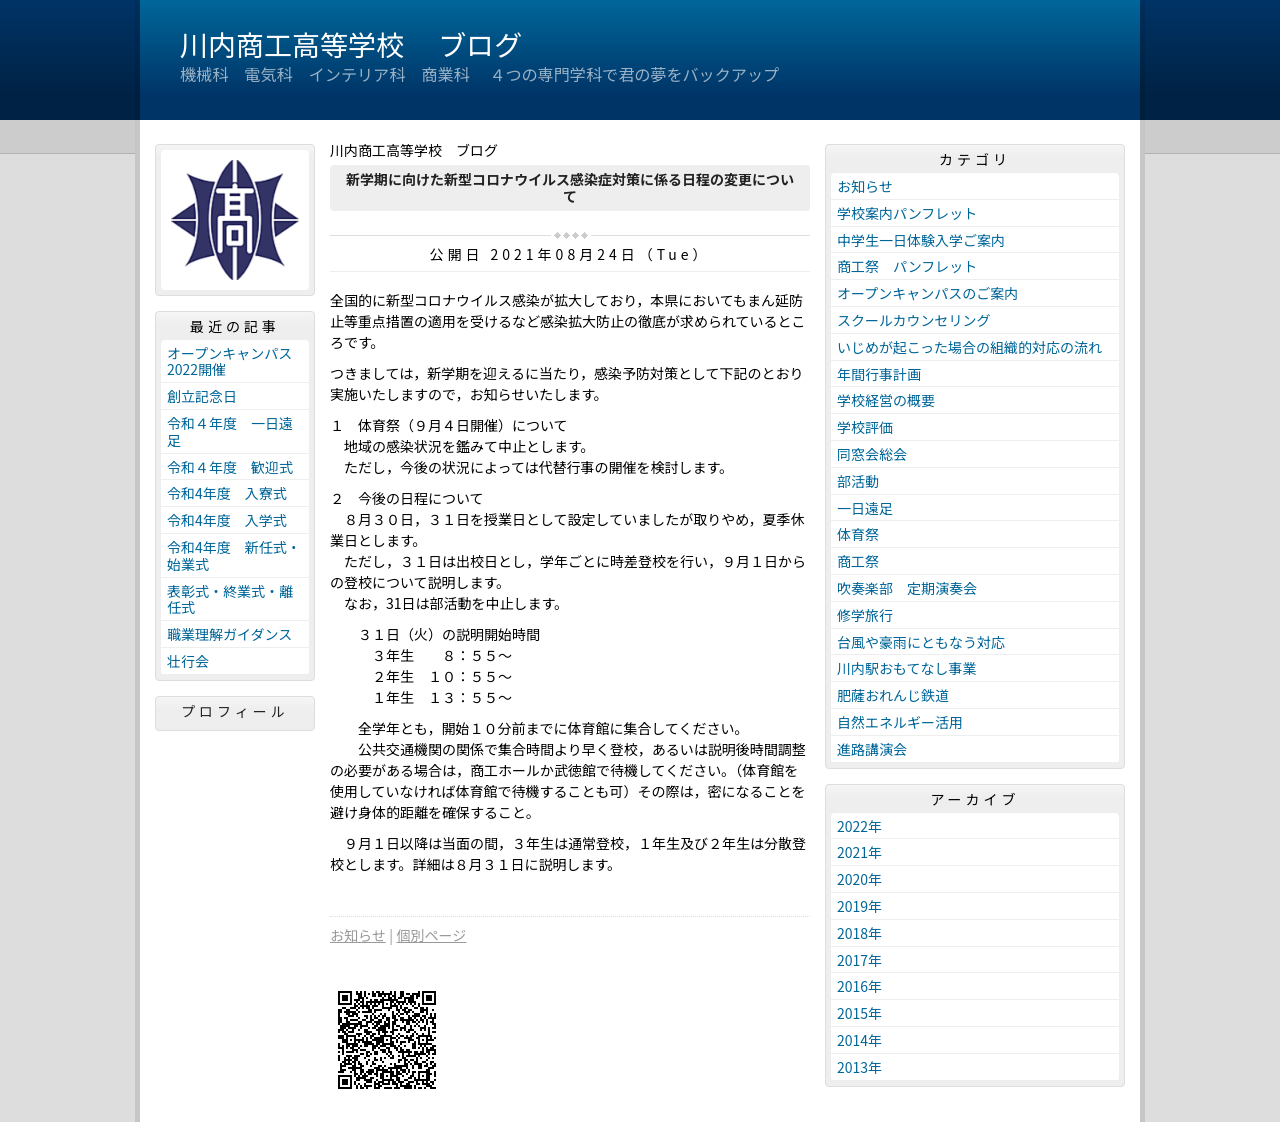 This screenshot has width=1280, height=1122. I want to click on 年間行事計画, so click(879, 374).